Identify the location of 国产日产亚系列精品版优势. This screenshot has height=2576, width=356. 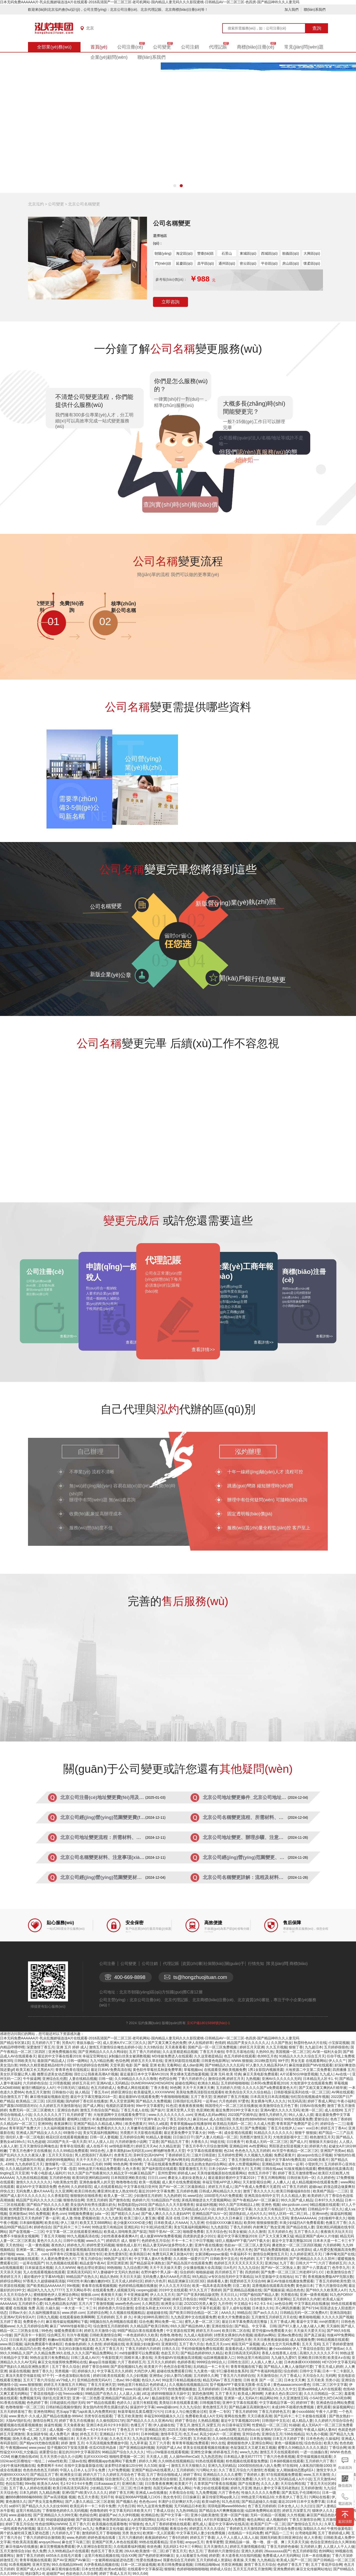
(197, 2295).